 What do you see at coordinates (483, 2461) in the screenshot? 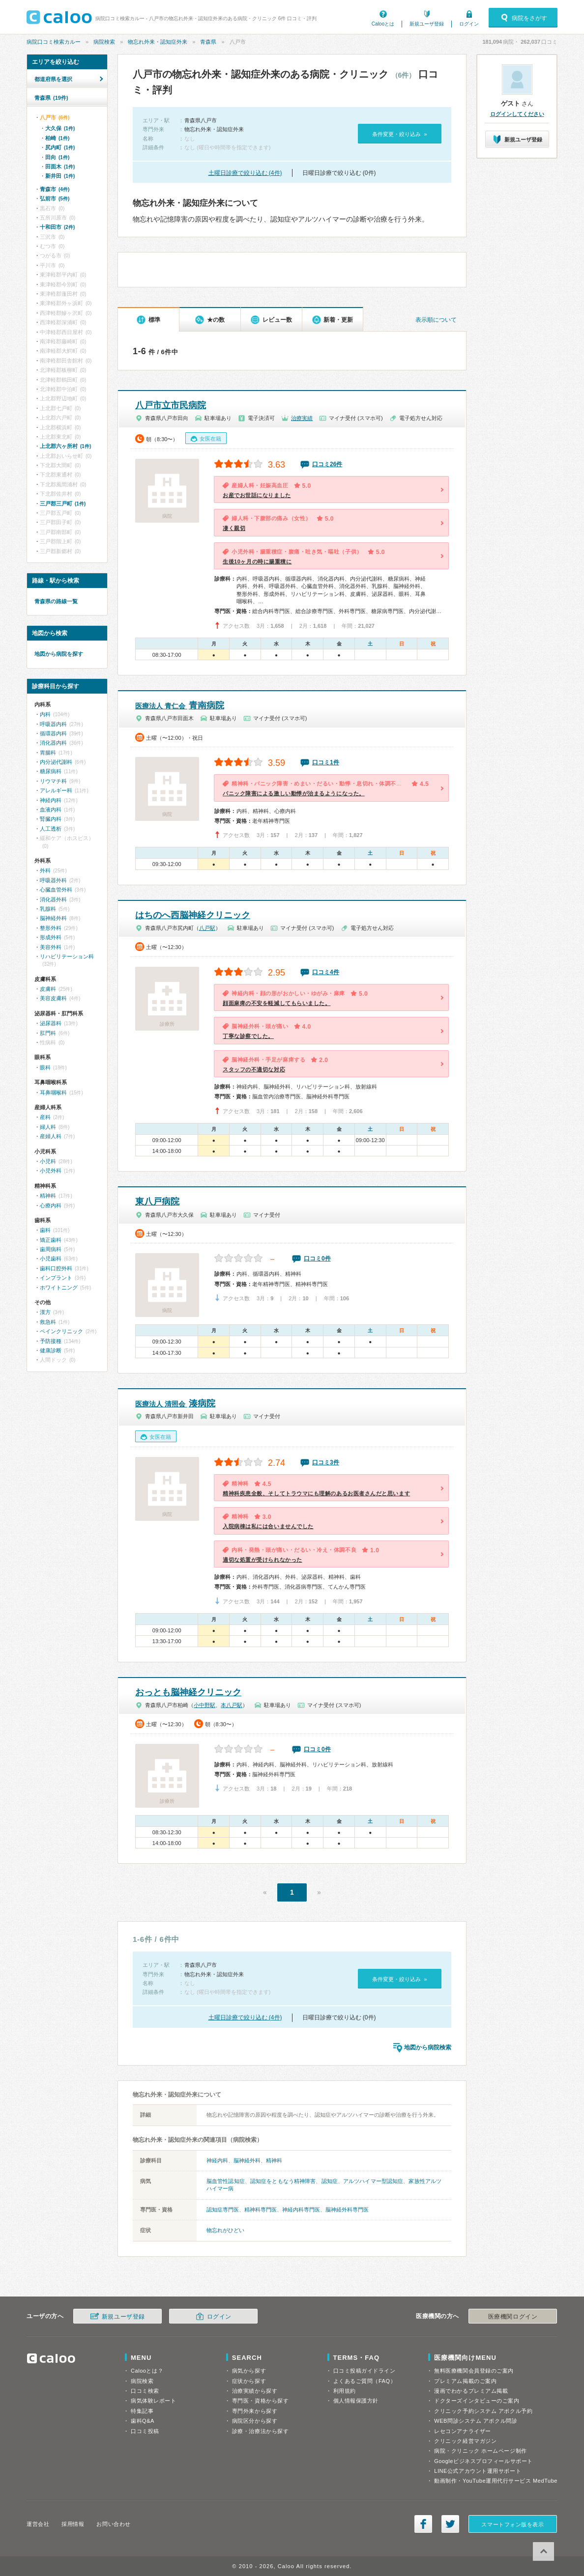
I see `Googleビジネスプロフィールサポート` at bounding box center [483, 2461].